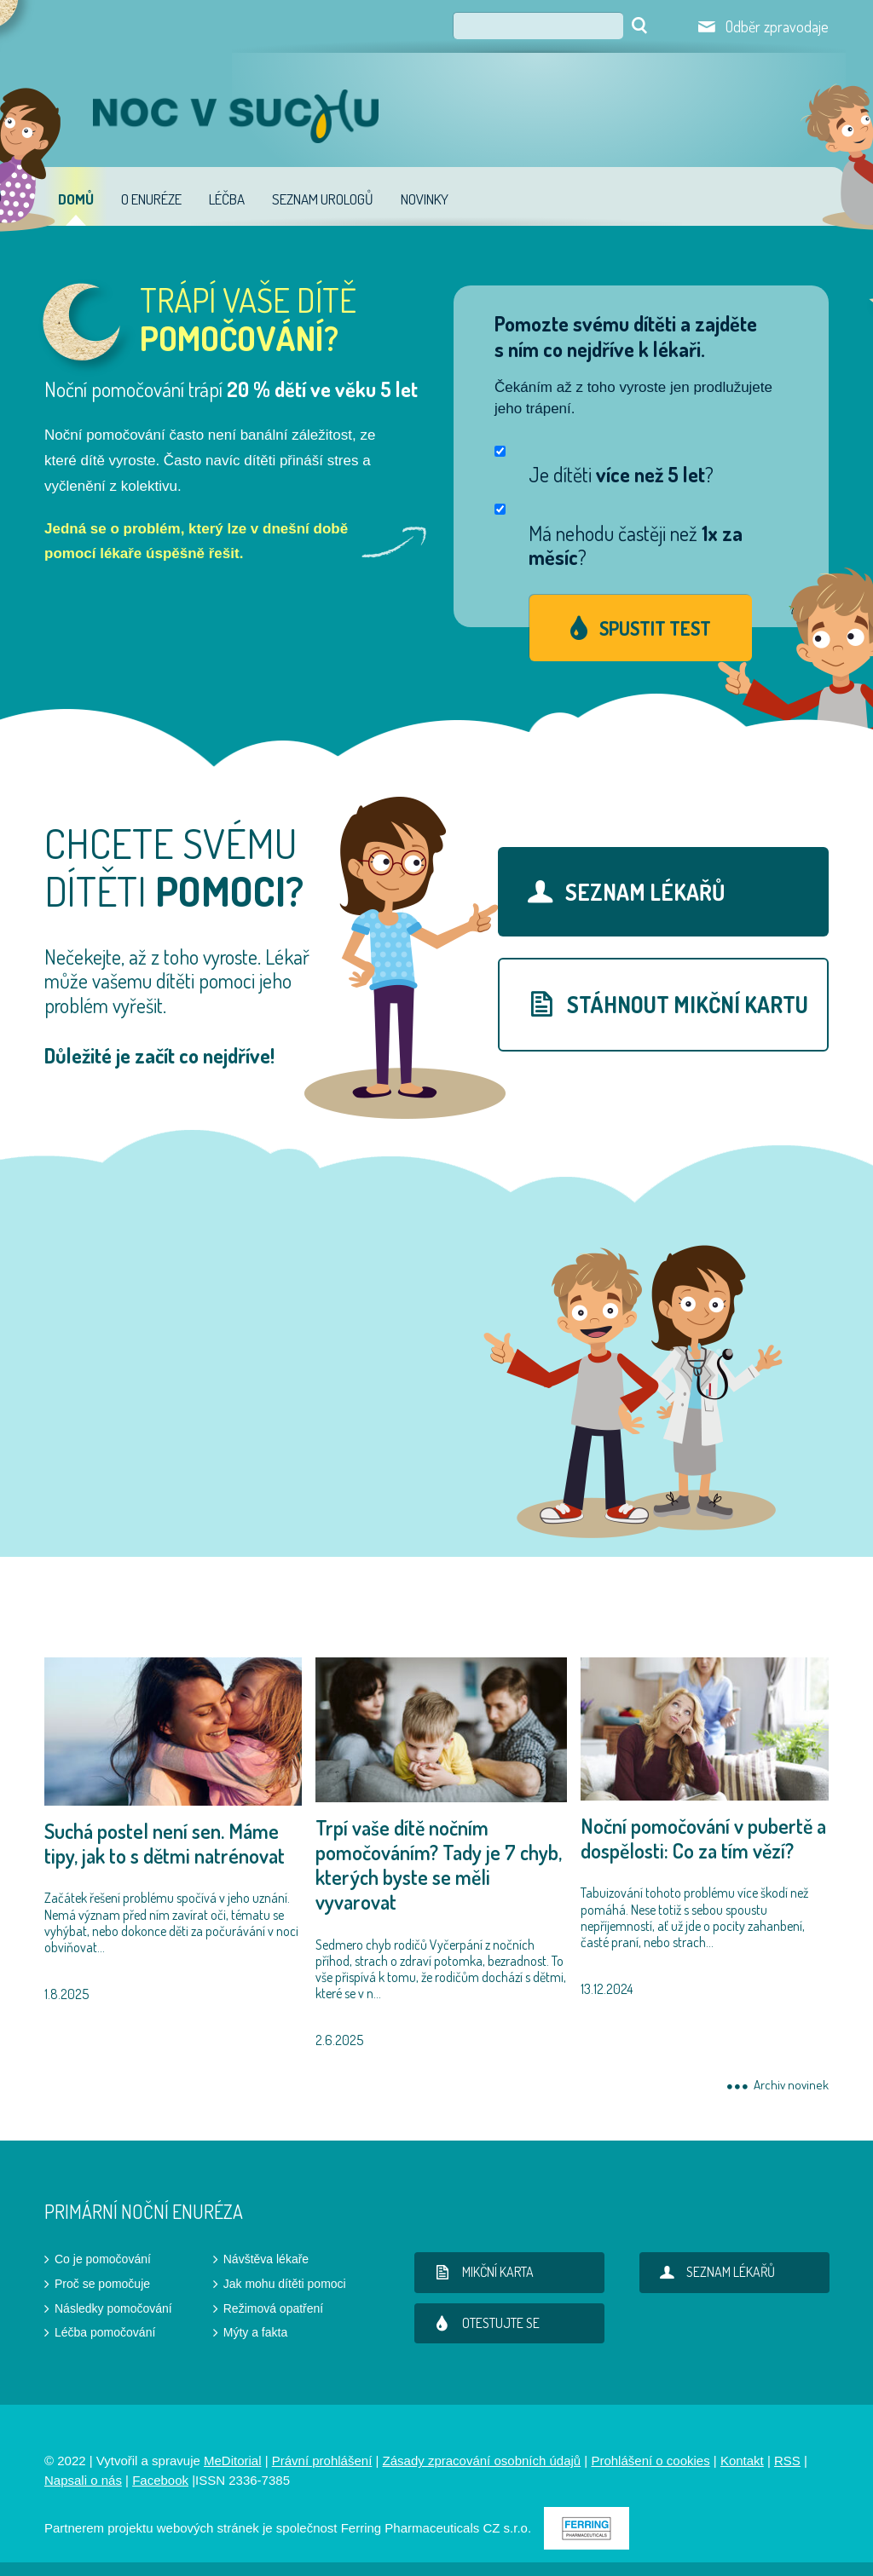 The height and width of the screenshot is (2576, 873). I want to click on Má nehodu častěji než ?, so click(636, 546).